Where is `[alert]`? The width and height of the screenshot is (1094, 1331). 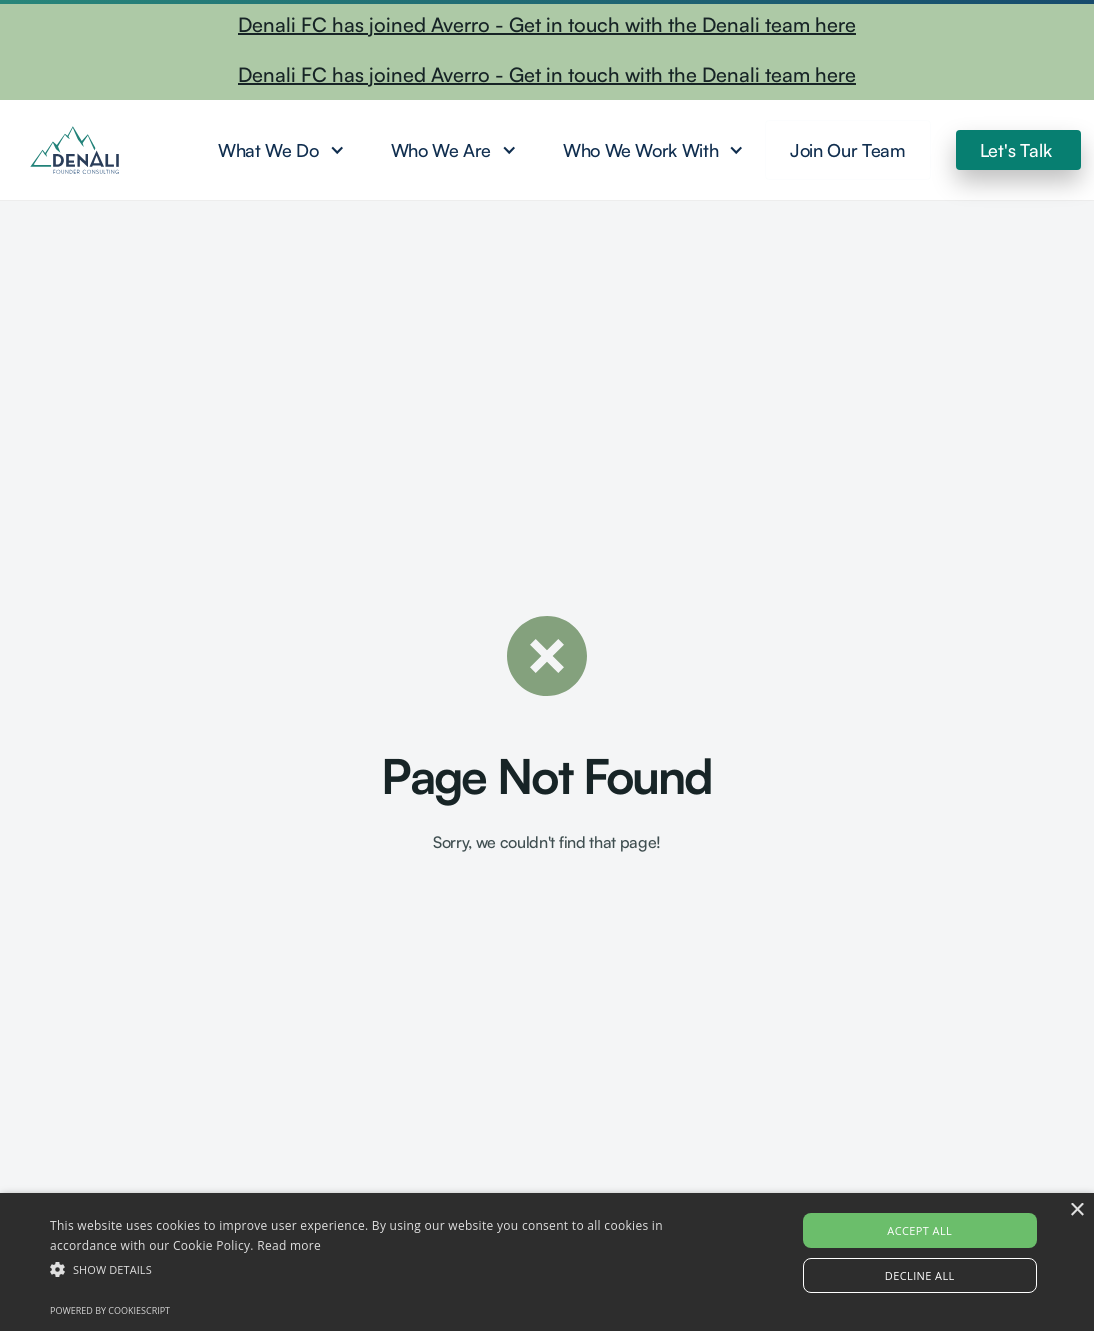
[alert] is located at coordinates (547, 1262).